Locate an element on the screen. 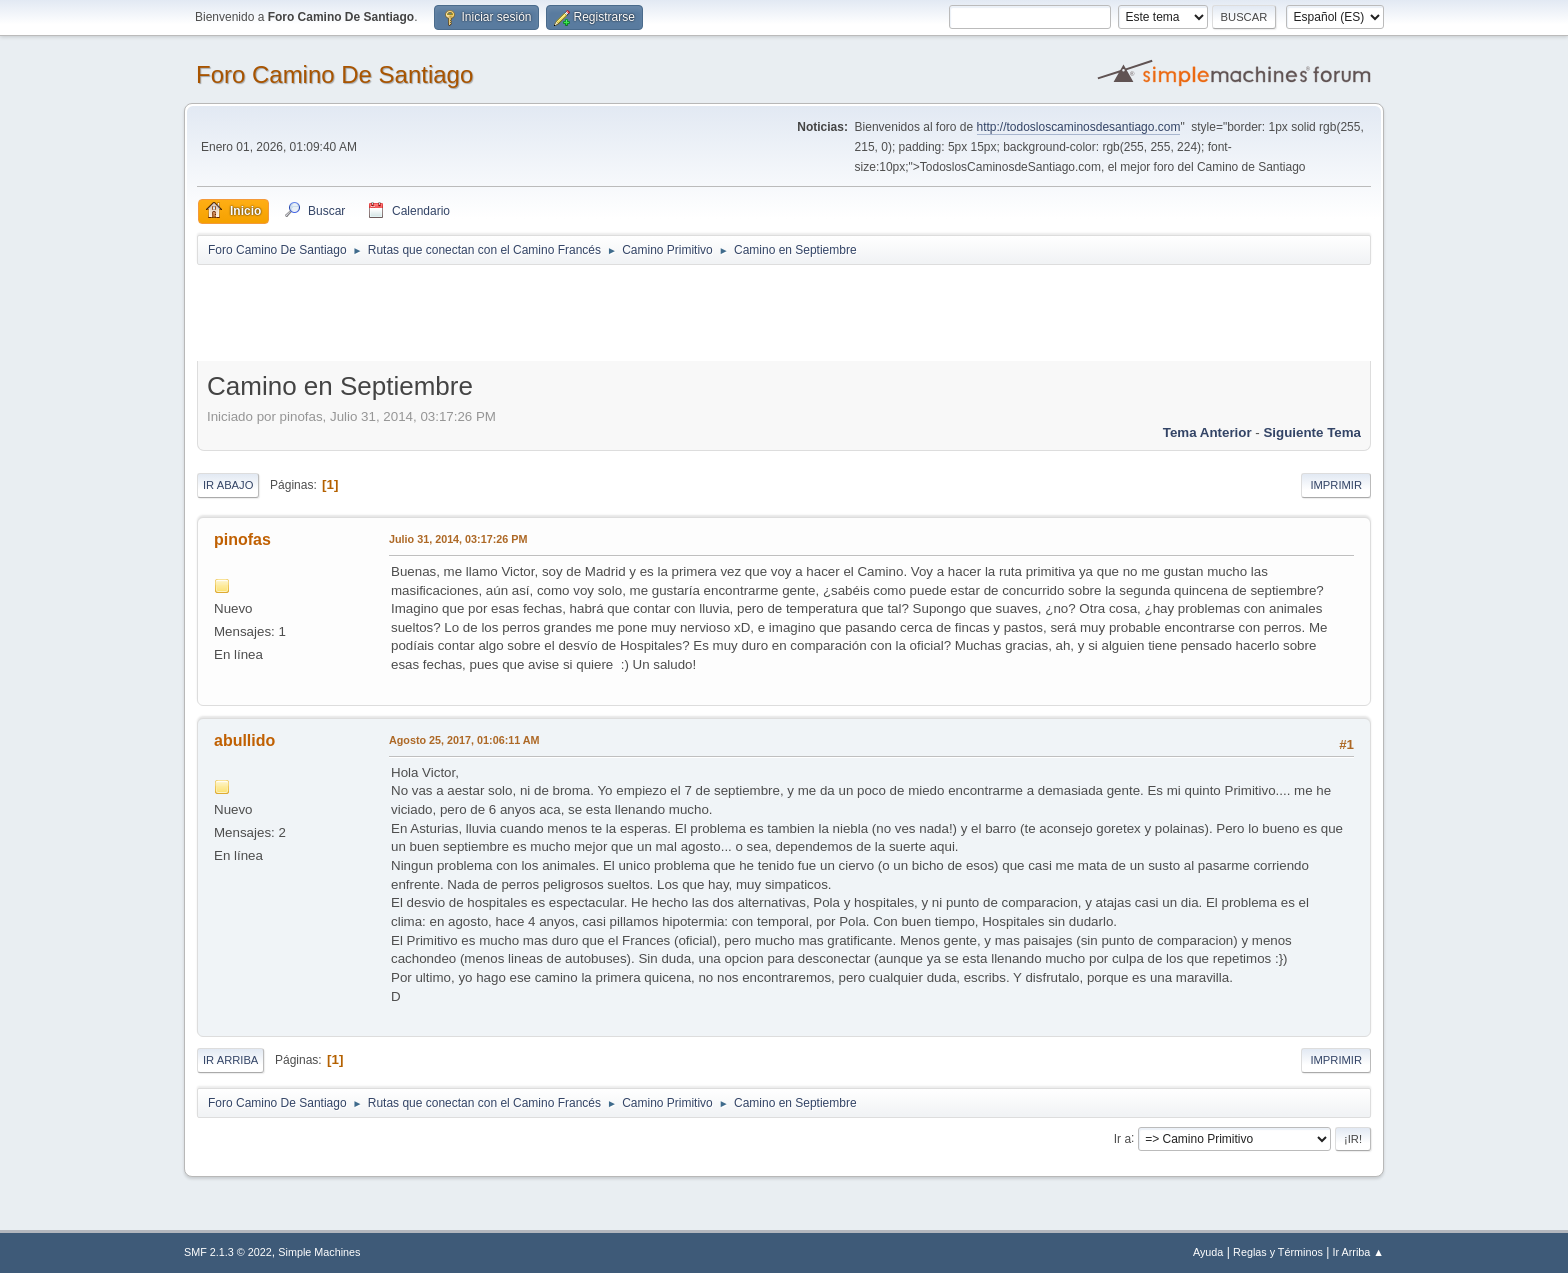 The height and width of the screenshot is (1273, 1568). pinofas is located at coordinates (242, 539).